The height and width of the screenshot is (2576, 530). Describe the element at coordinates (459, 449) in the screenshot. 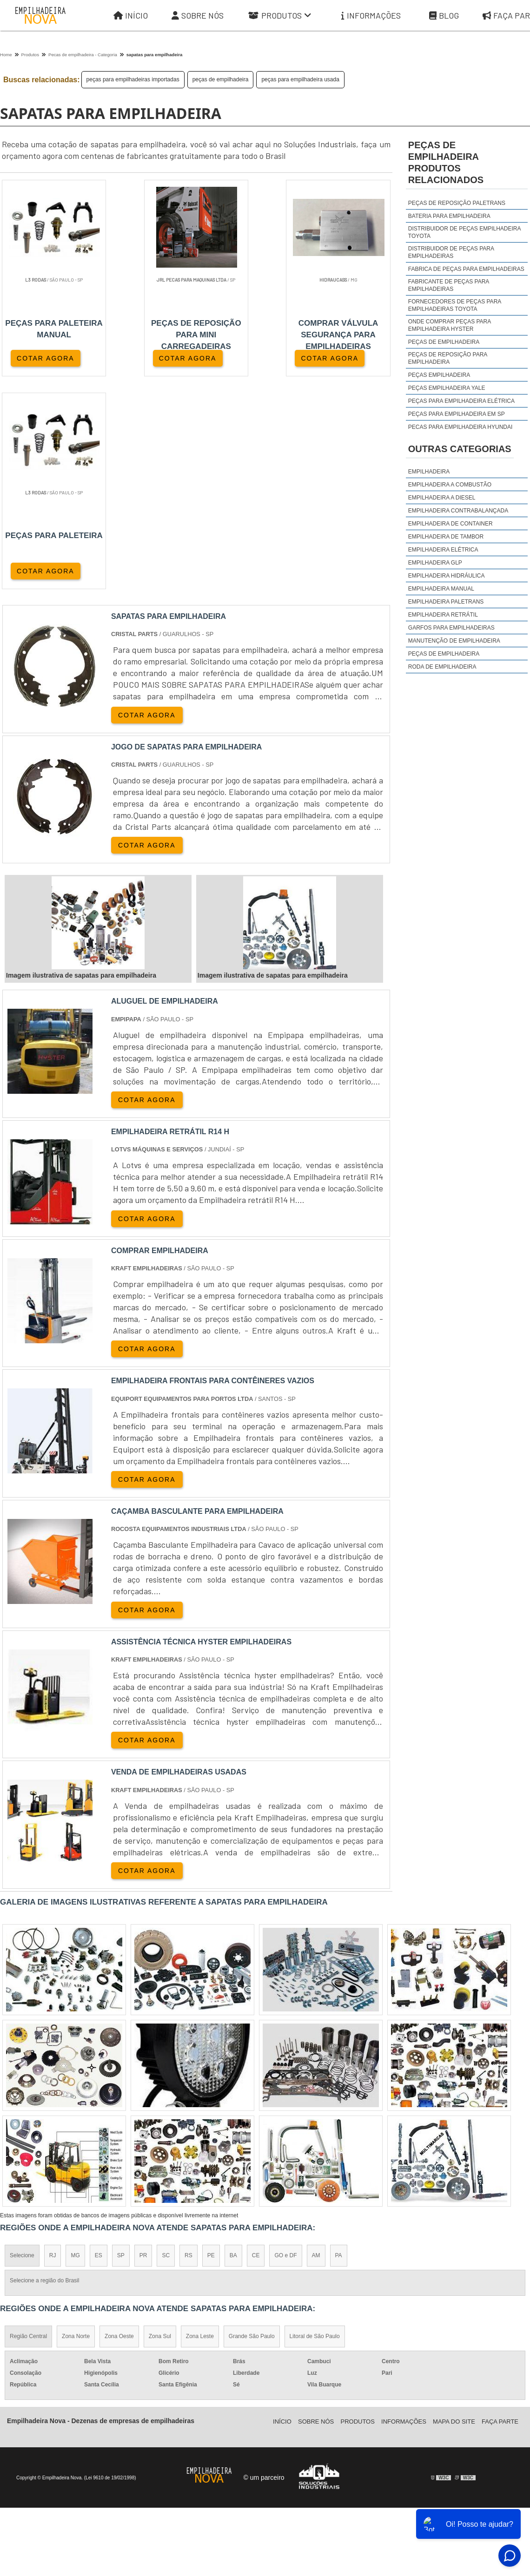

I see `Outras Categorias` at that location.